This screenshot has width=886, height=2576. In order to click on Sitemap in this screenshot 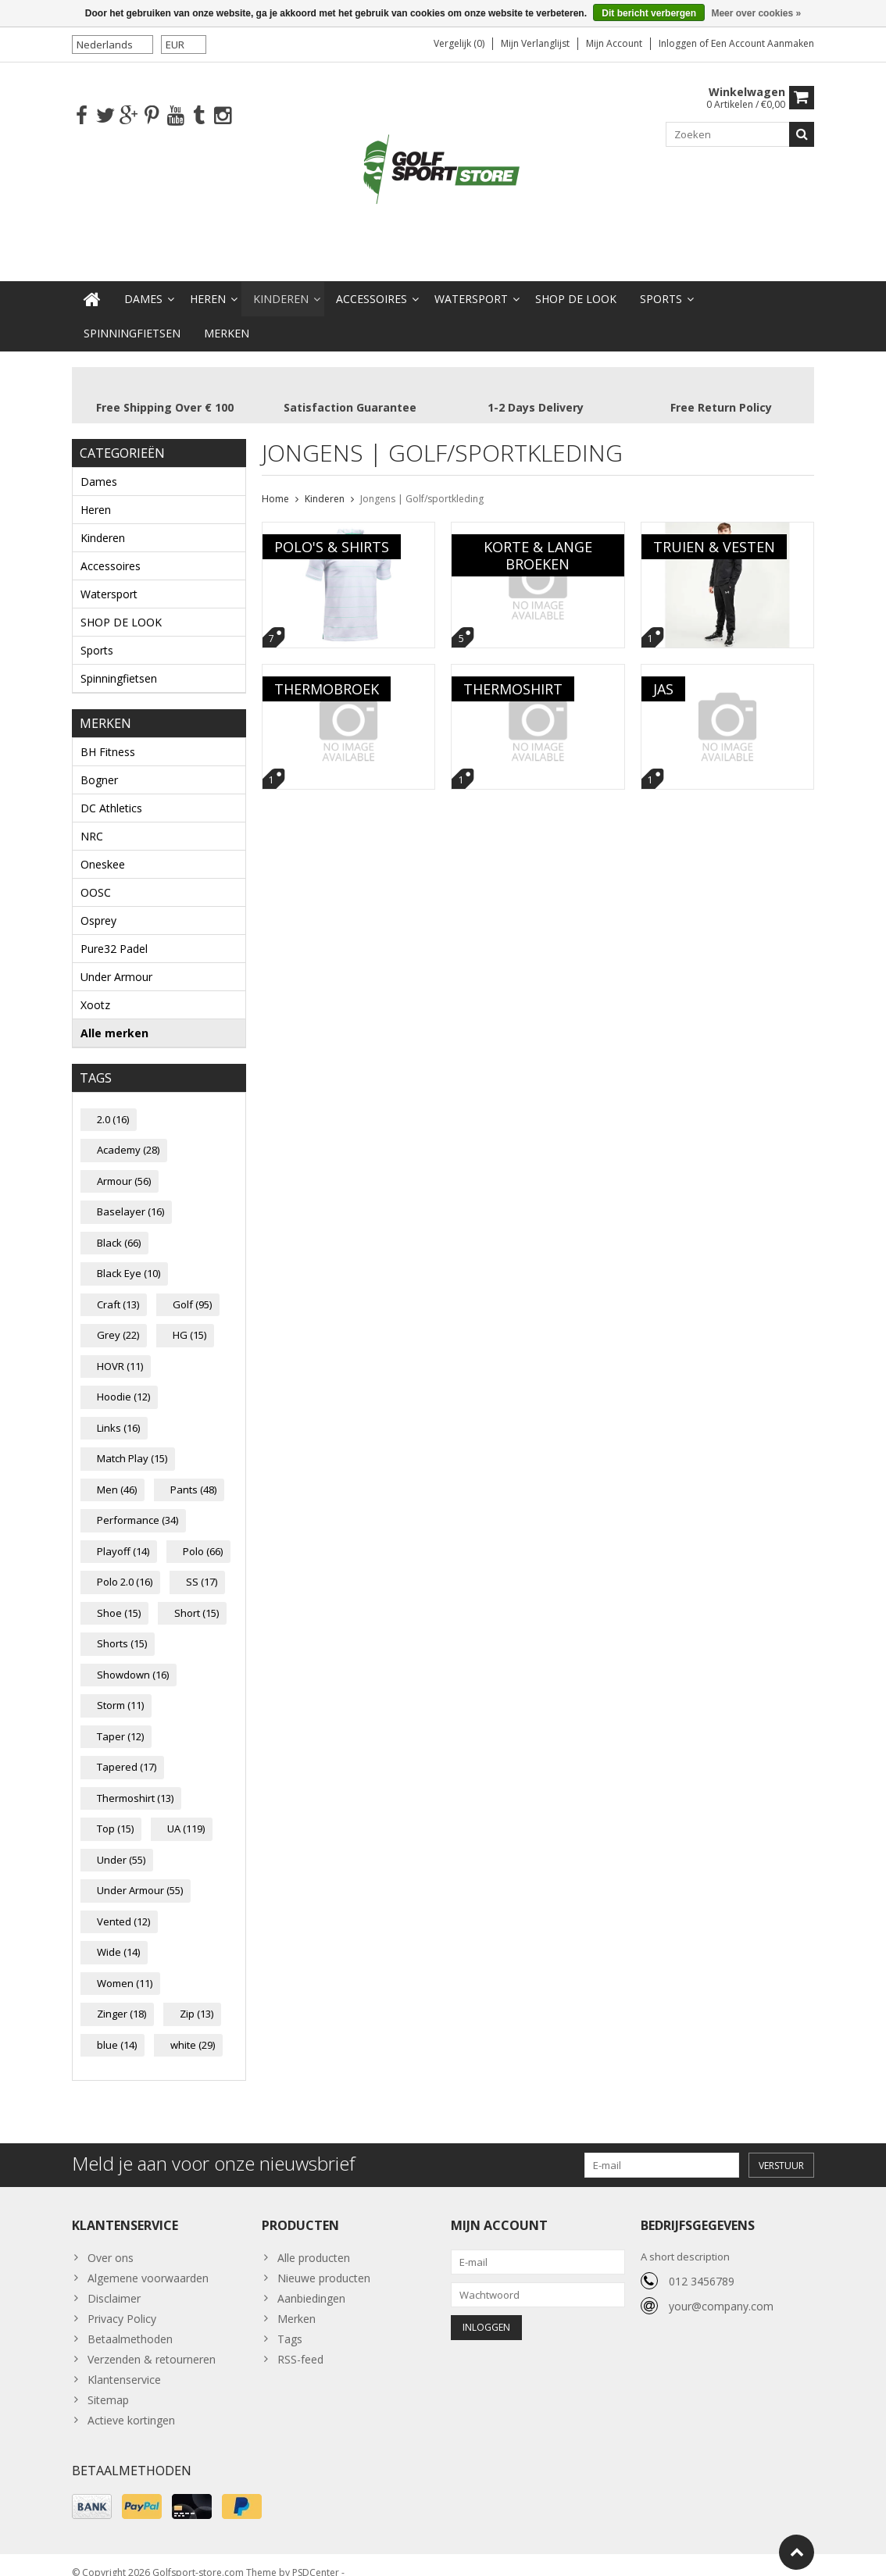, I will do `click(108, 2384)`.